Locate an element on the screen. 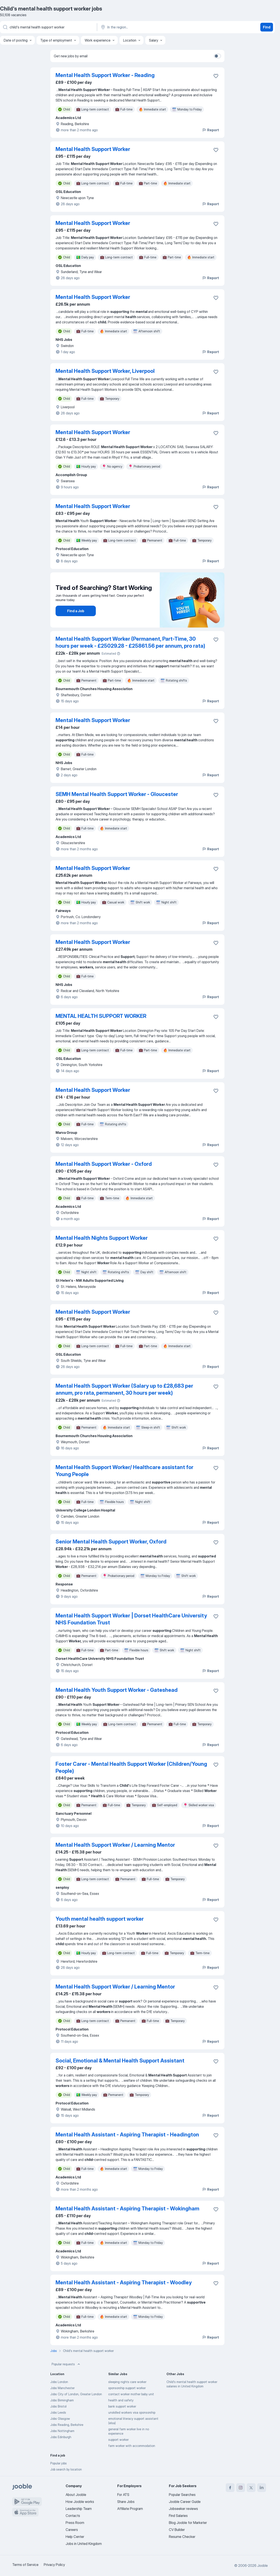  sleeping nights care worker is located at coordinates (127, 2382).